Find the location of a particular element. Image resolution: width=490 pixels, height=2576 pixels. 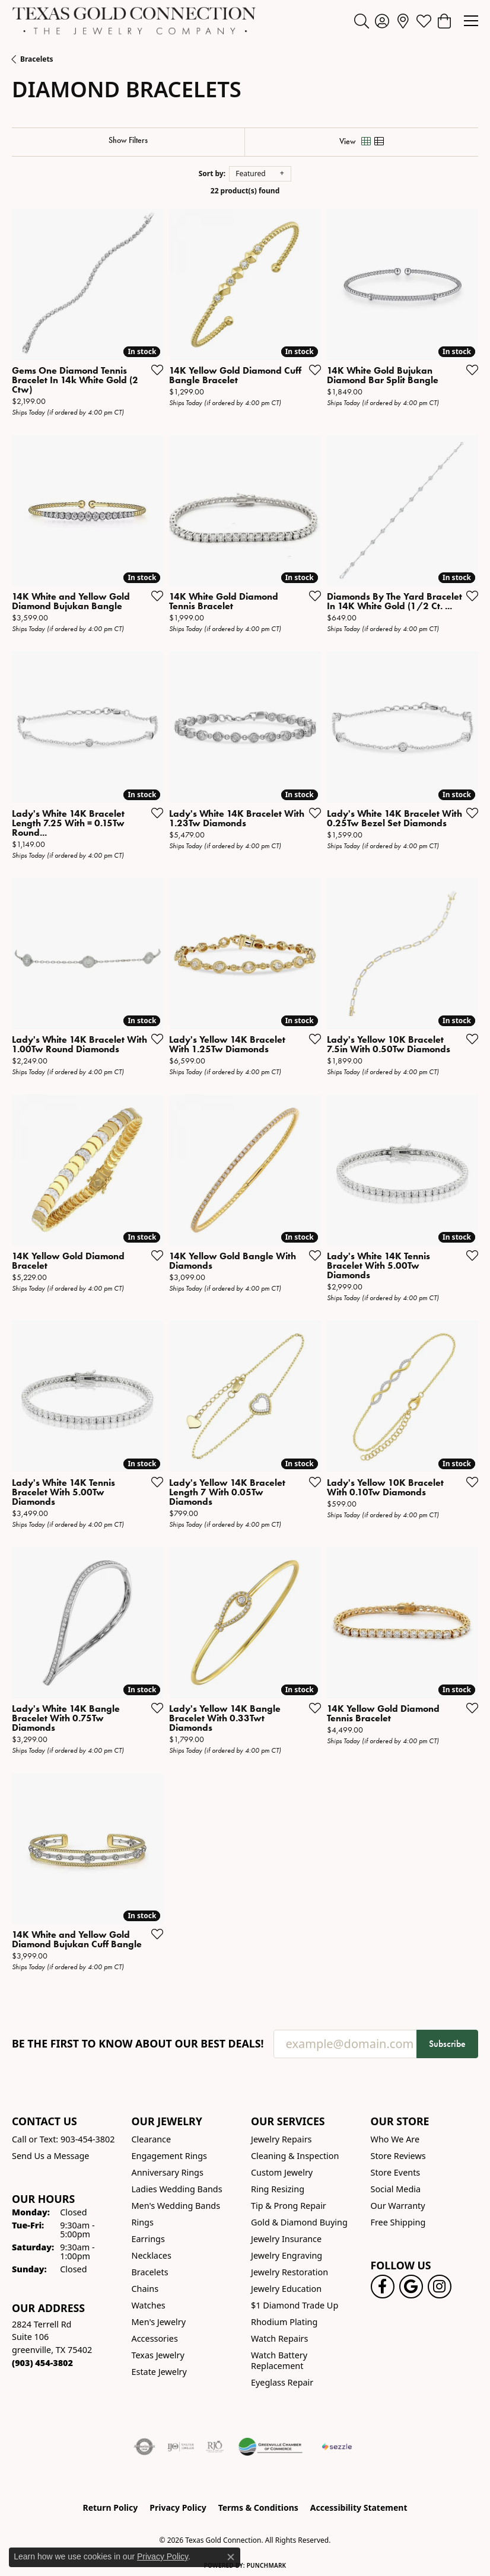

Custom Jewelry is located at coordinates (282, 2172).